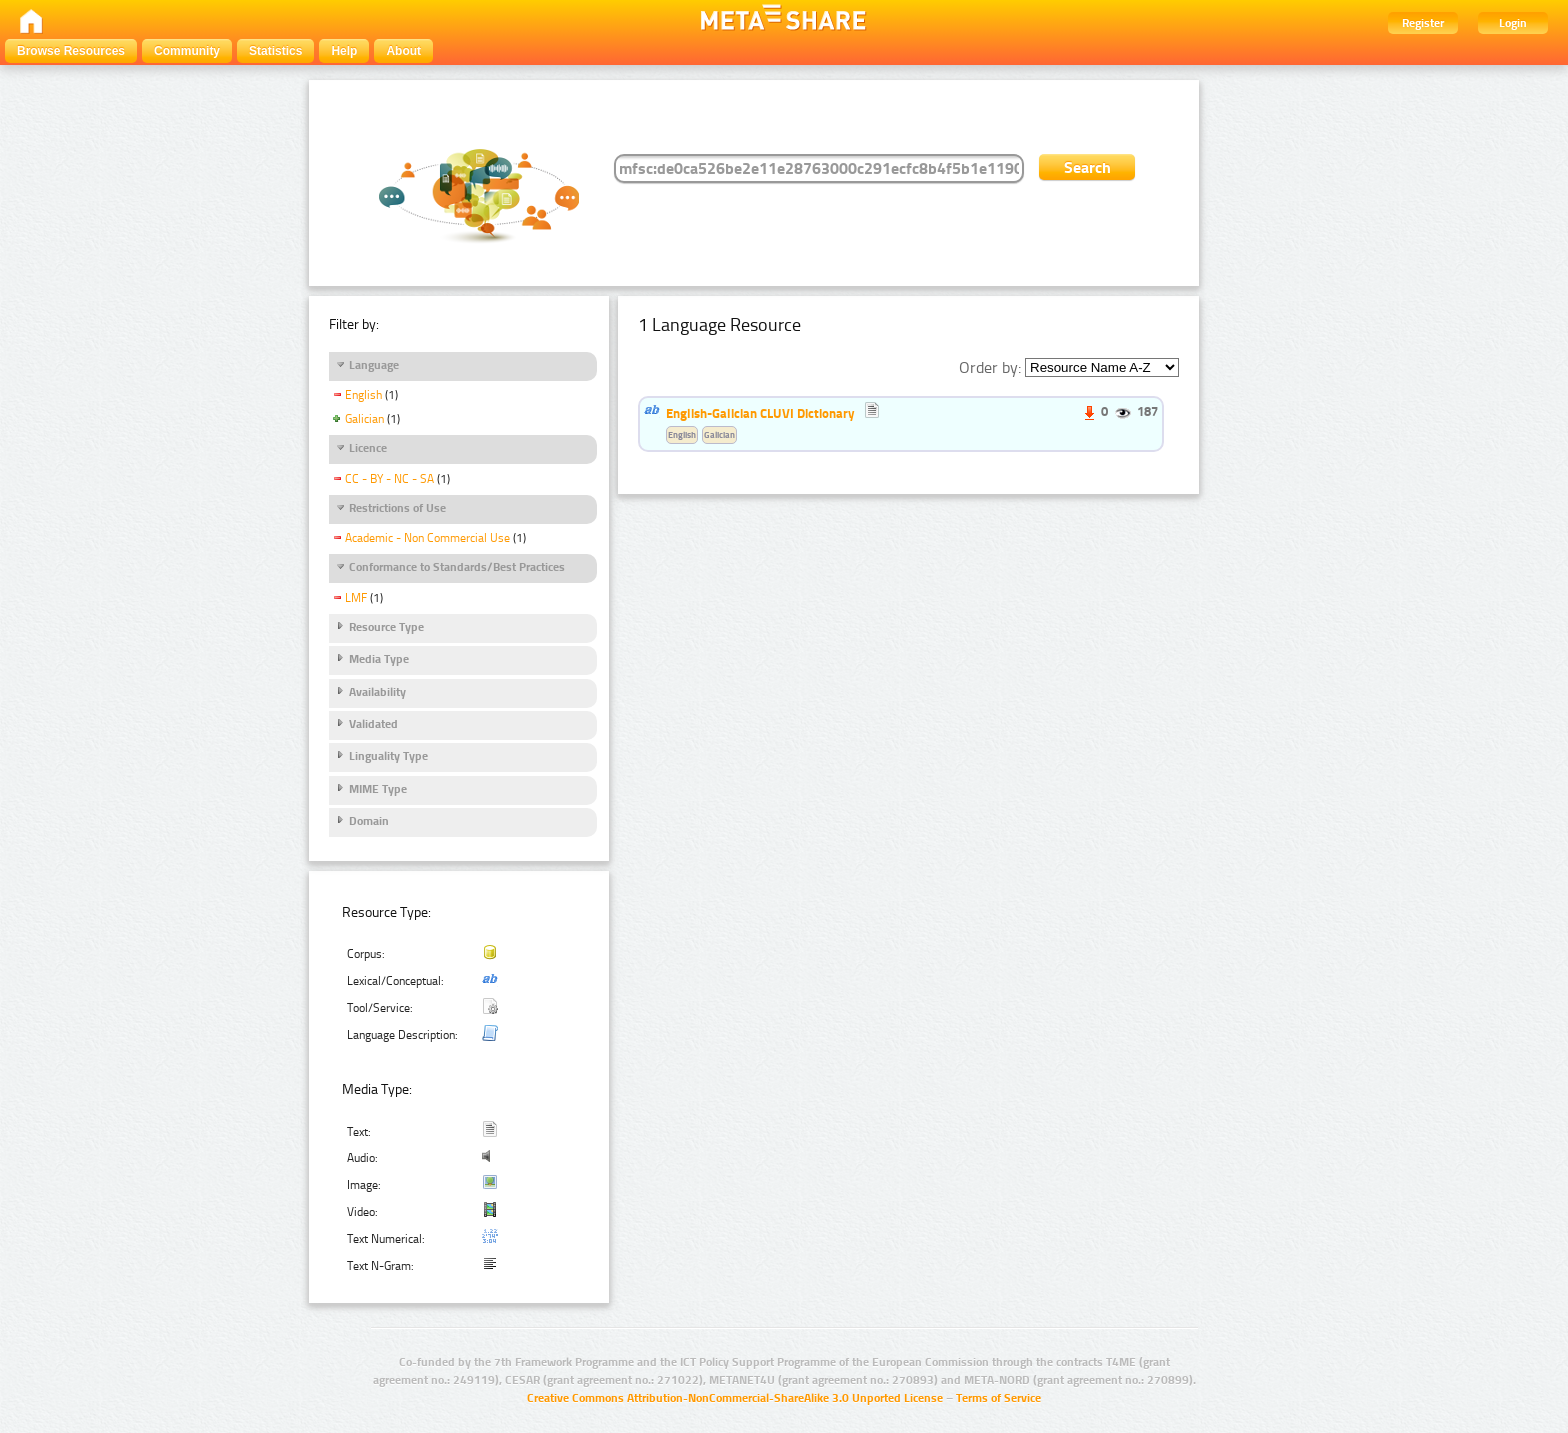 The height and width of the screenshot is (1433, 1568). Describe the element at coordinates (389, 479) in the screenshot. I see `CC - BY - NC - SA` at that location.